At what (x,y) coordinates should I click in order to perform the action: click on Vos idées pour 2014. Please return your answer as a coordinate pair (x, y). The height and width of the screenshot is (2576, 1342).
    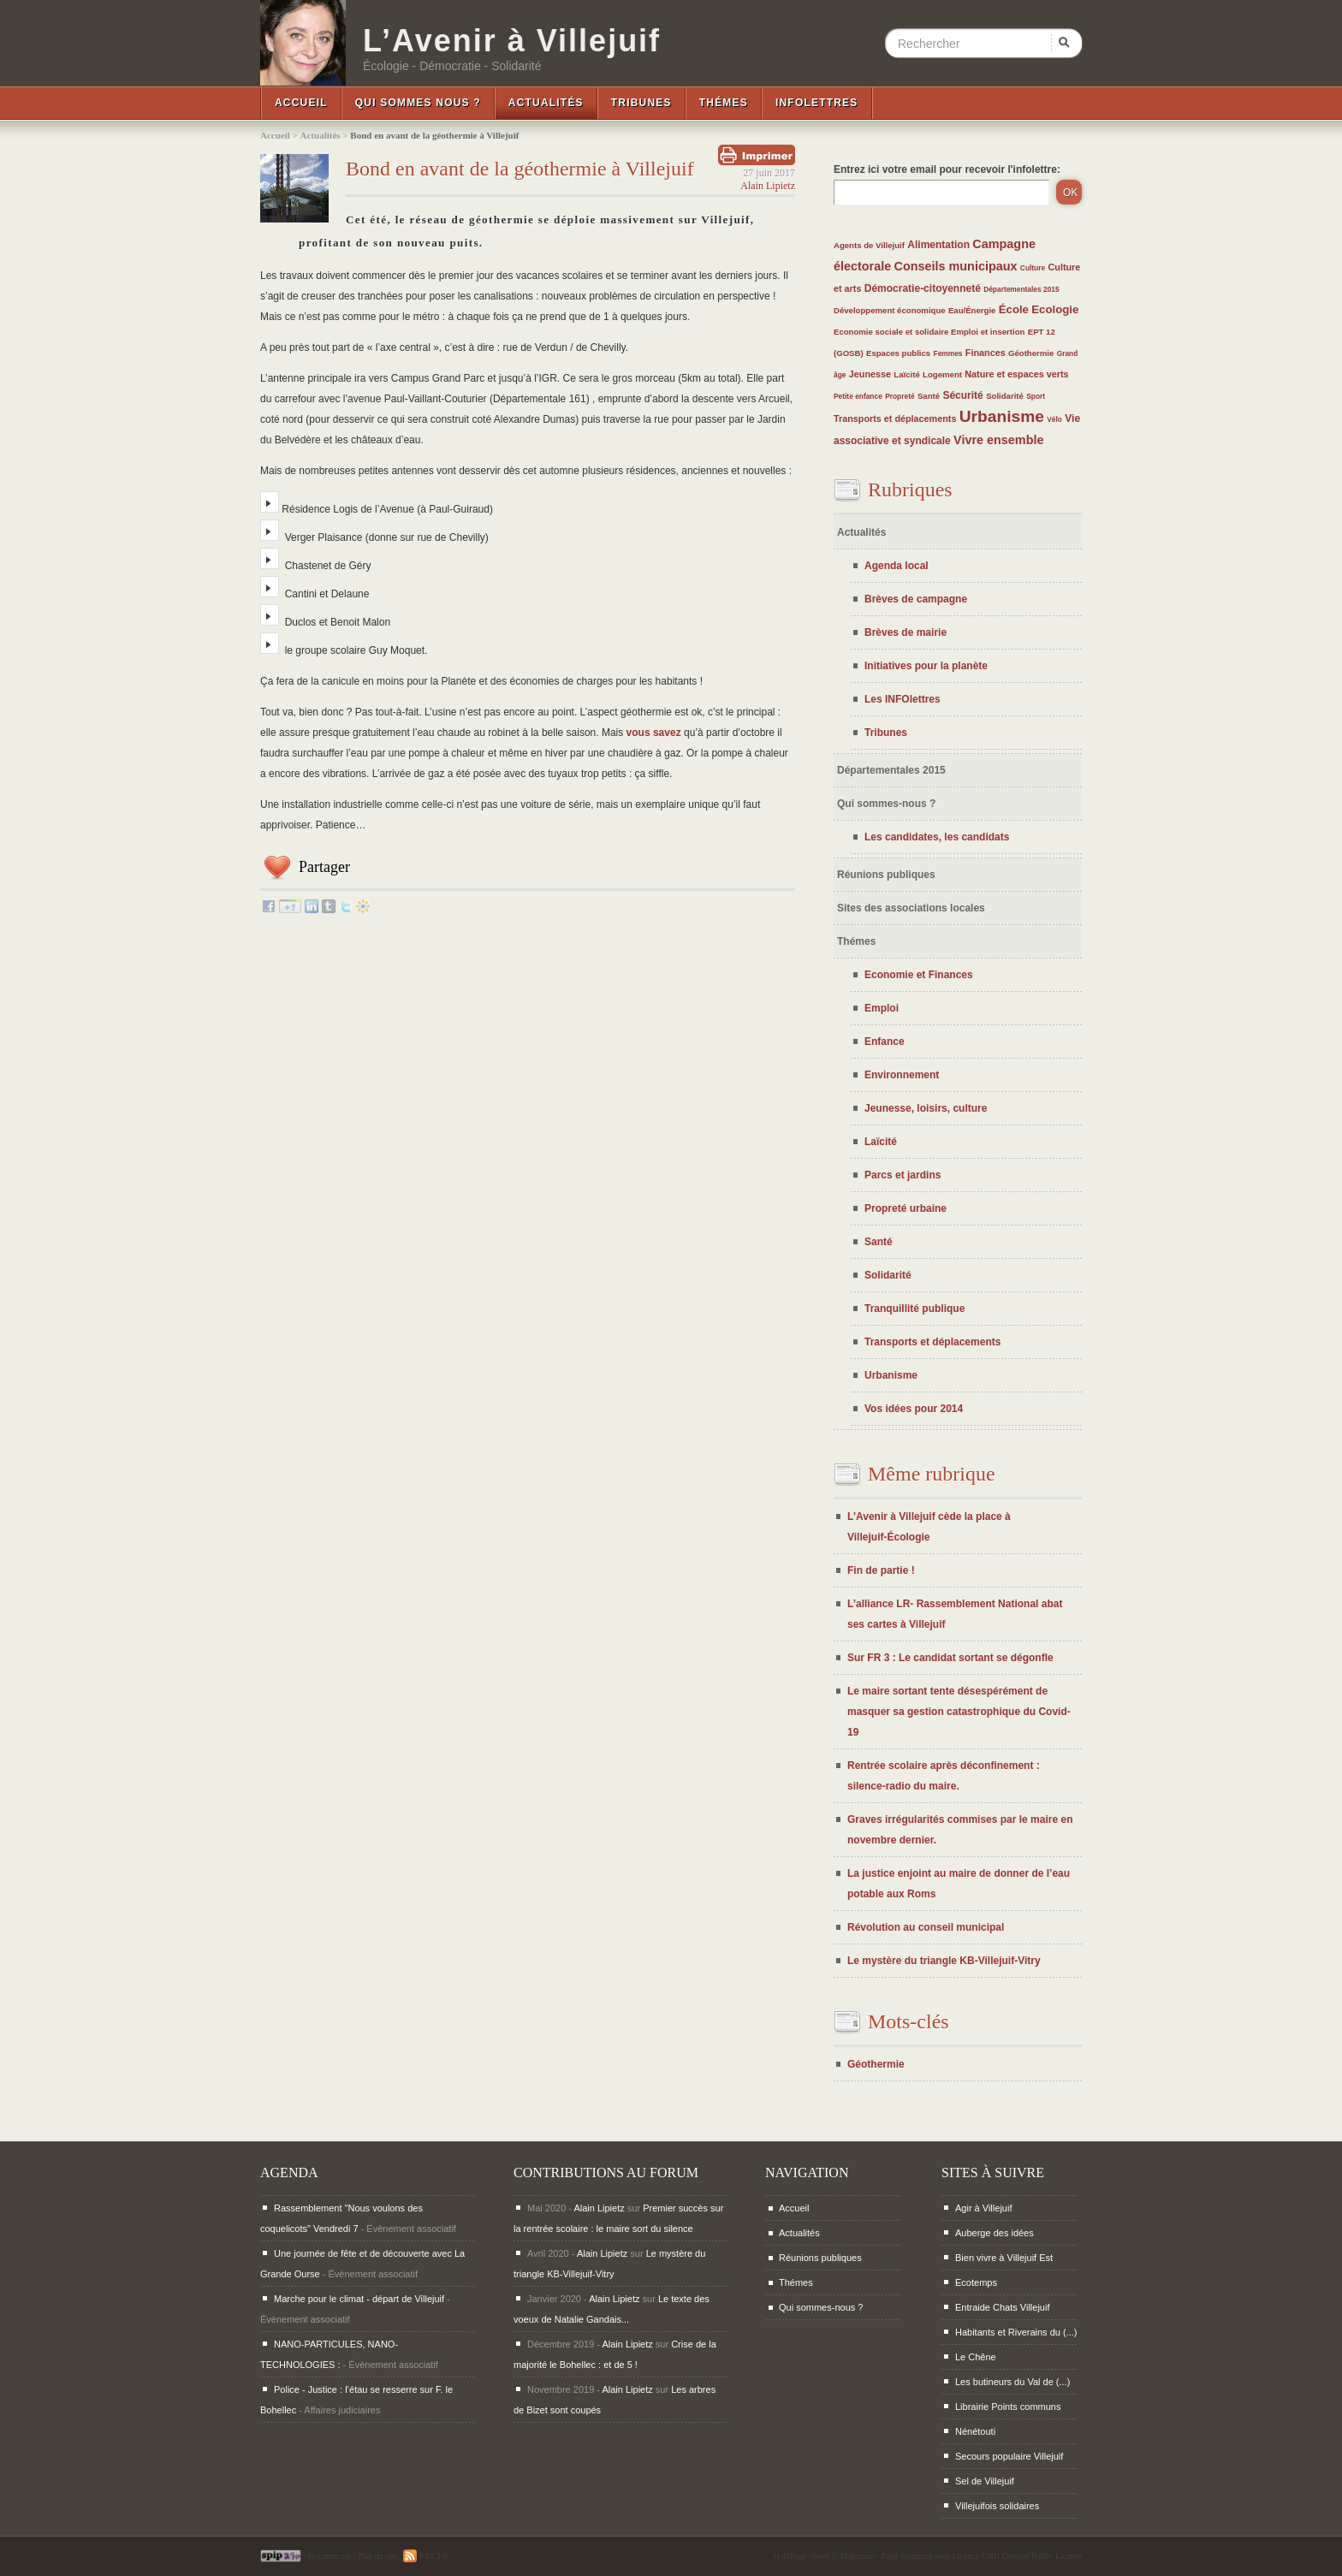
    Looking at the image, I should click on (913, 1409).